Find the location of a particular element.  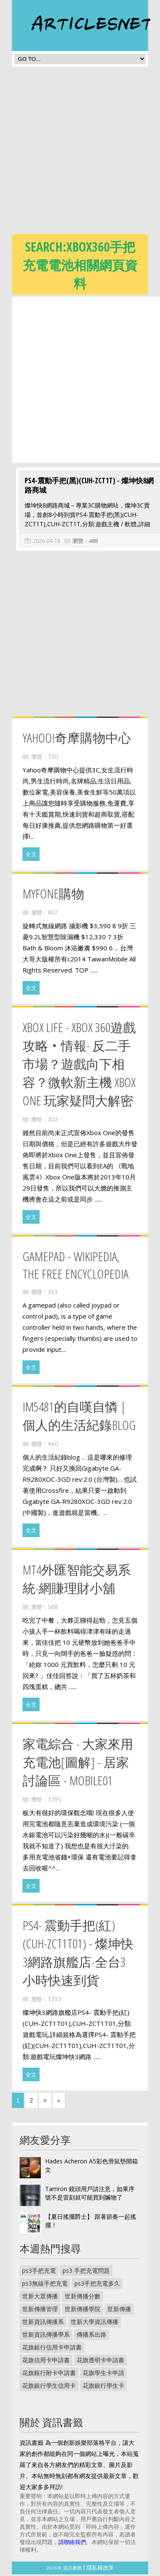

ps3 手把充電問題 is located at coordinates (86, 2272).